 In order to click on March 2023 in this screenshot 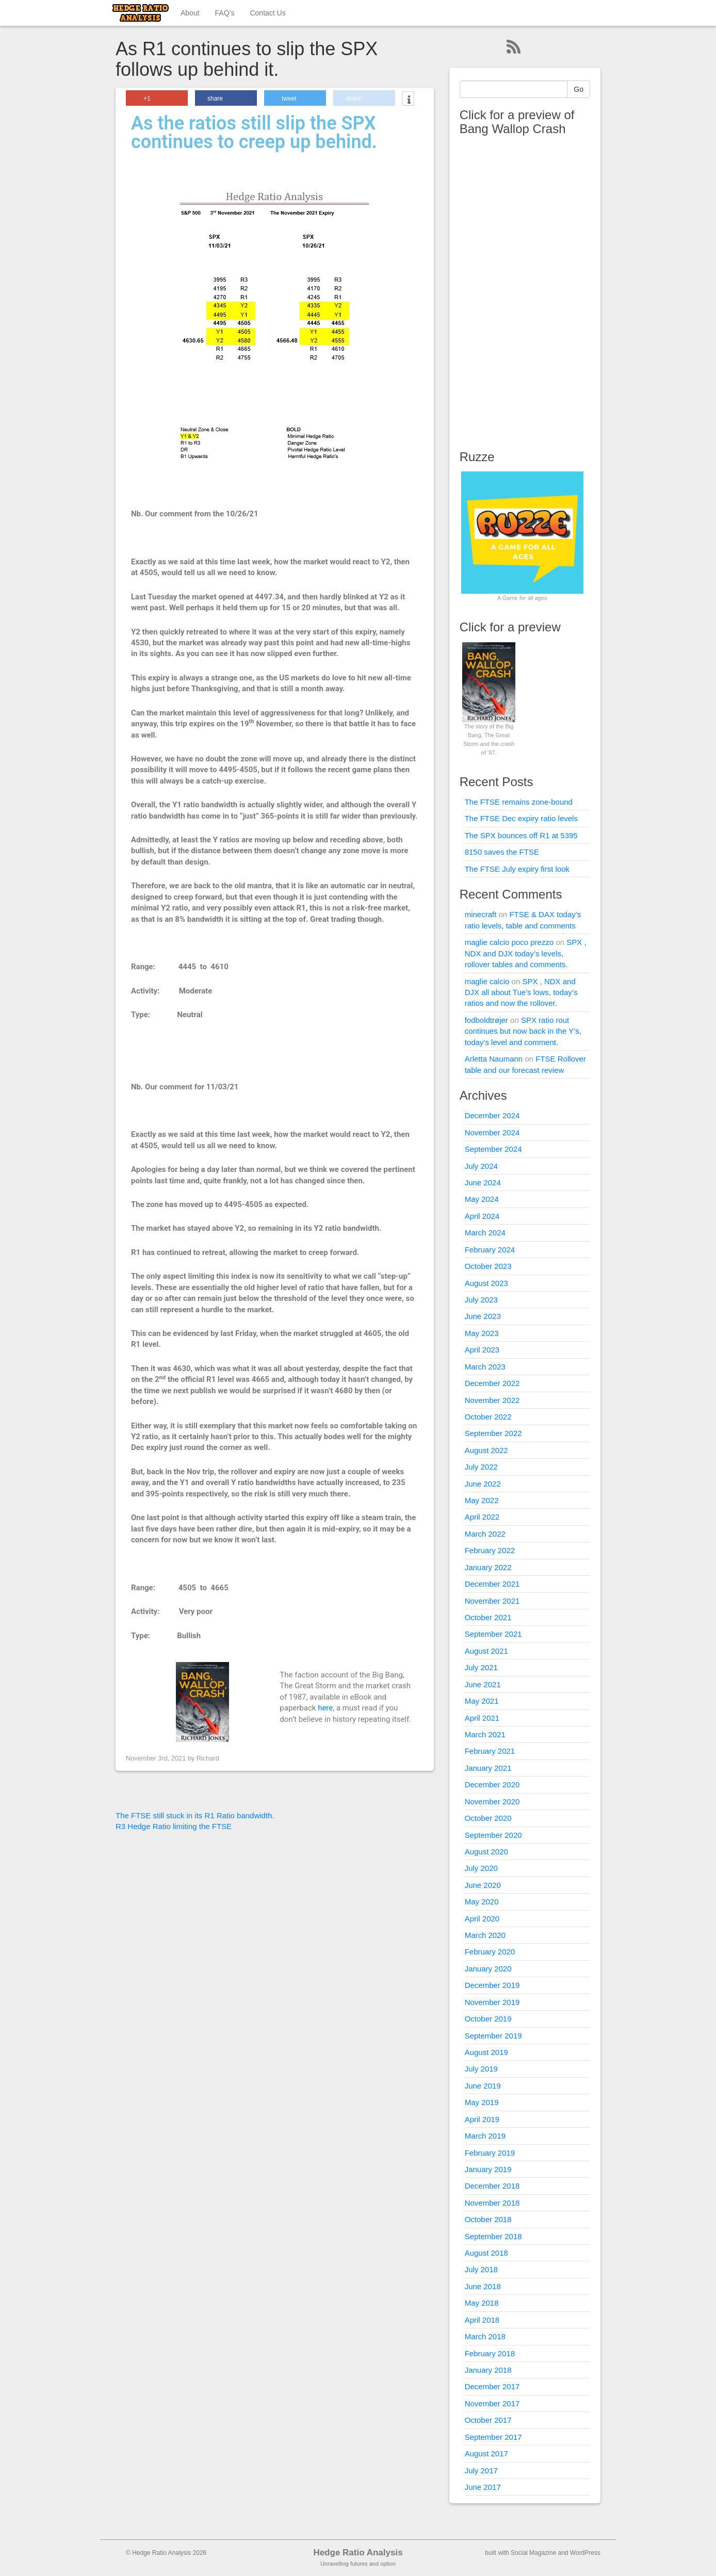, I will do `click(485, 1366)`.